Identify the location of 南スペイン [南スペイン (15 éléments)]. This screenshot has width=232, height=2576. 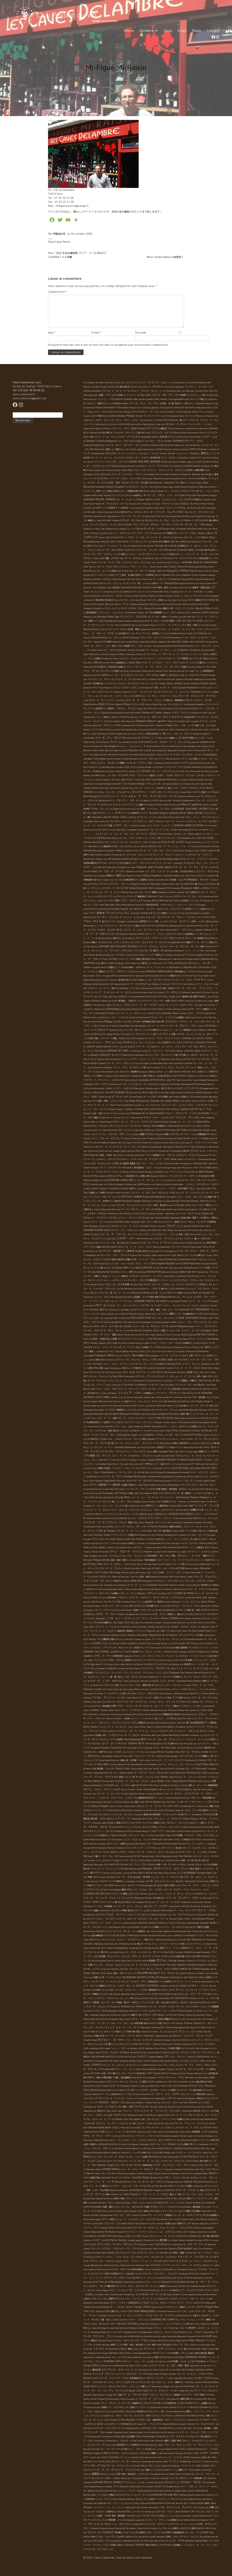
(96, 1872).